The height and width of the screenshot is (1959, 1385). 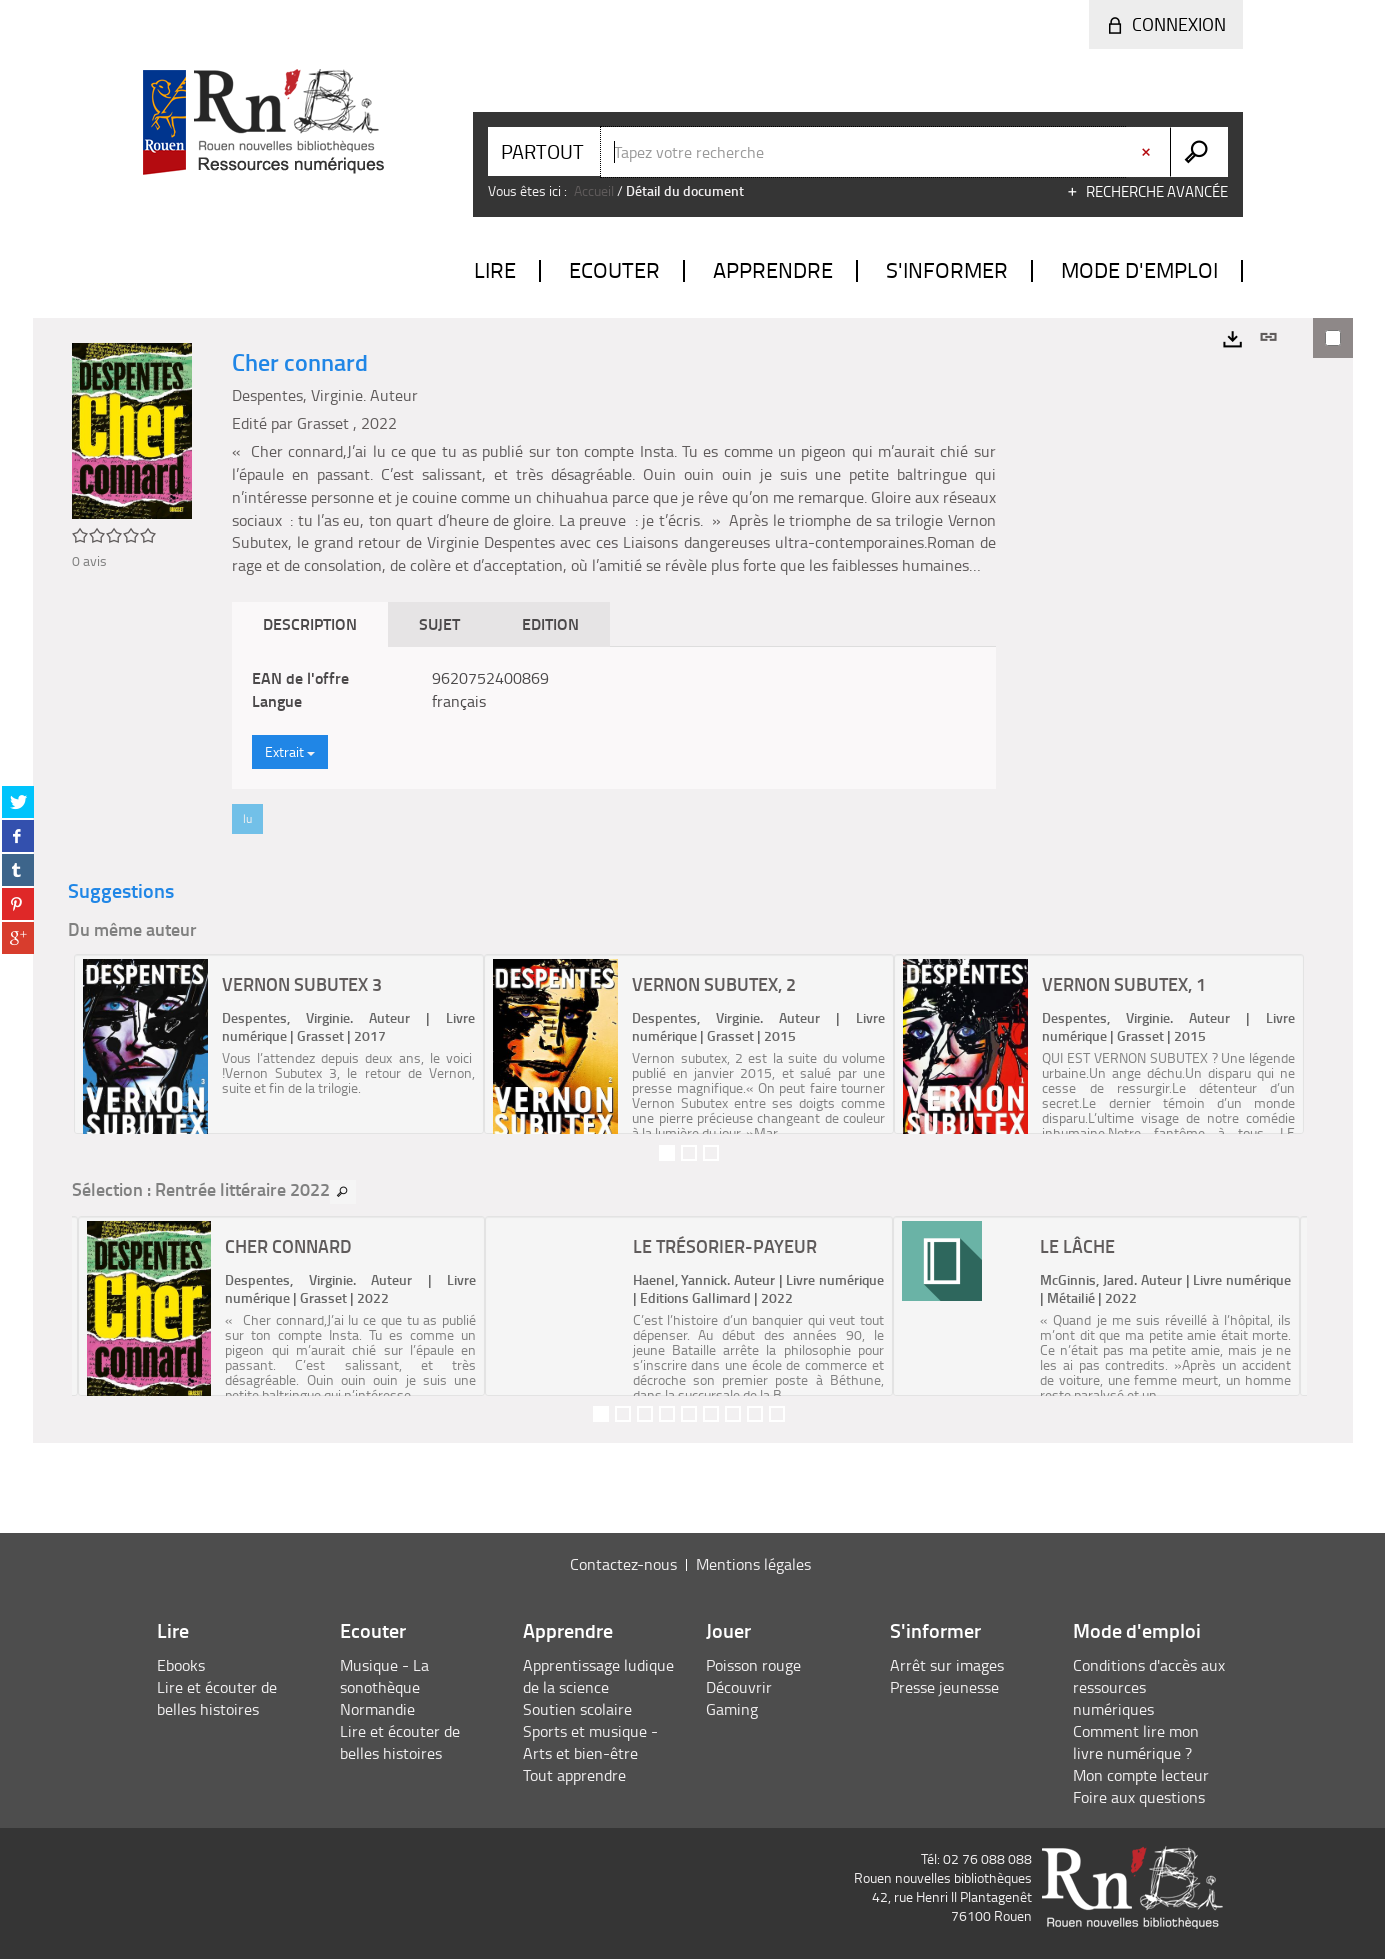 What do you see at coordinates (290, 751) in the screenshot?
I see `Extrait` at bounding box center [290, 751].